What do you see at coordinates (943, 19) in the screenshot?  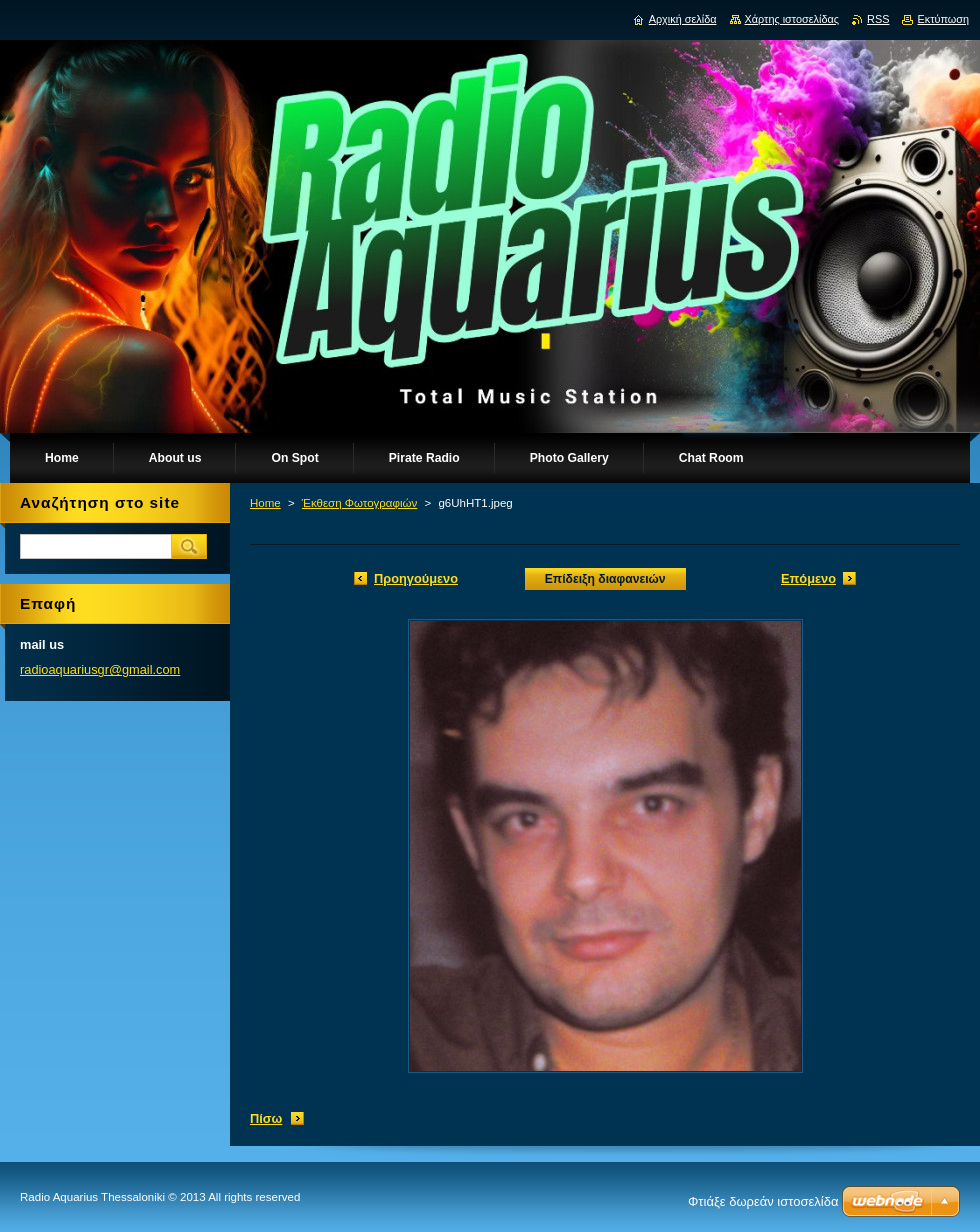 I see `Εκτύπωση` at bounding box center [943, 19].